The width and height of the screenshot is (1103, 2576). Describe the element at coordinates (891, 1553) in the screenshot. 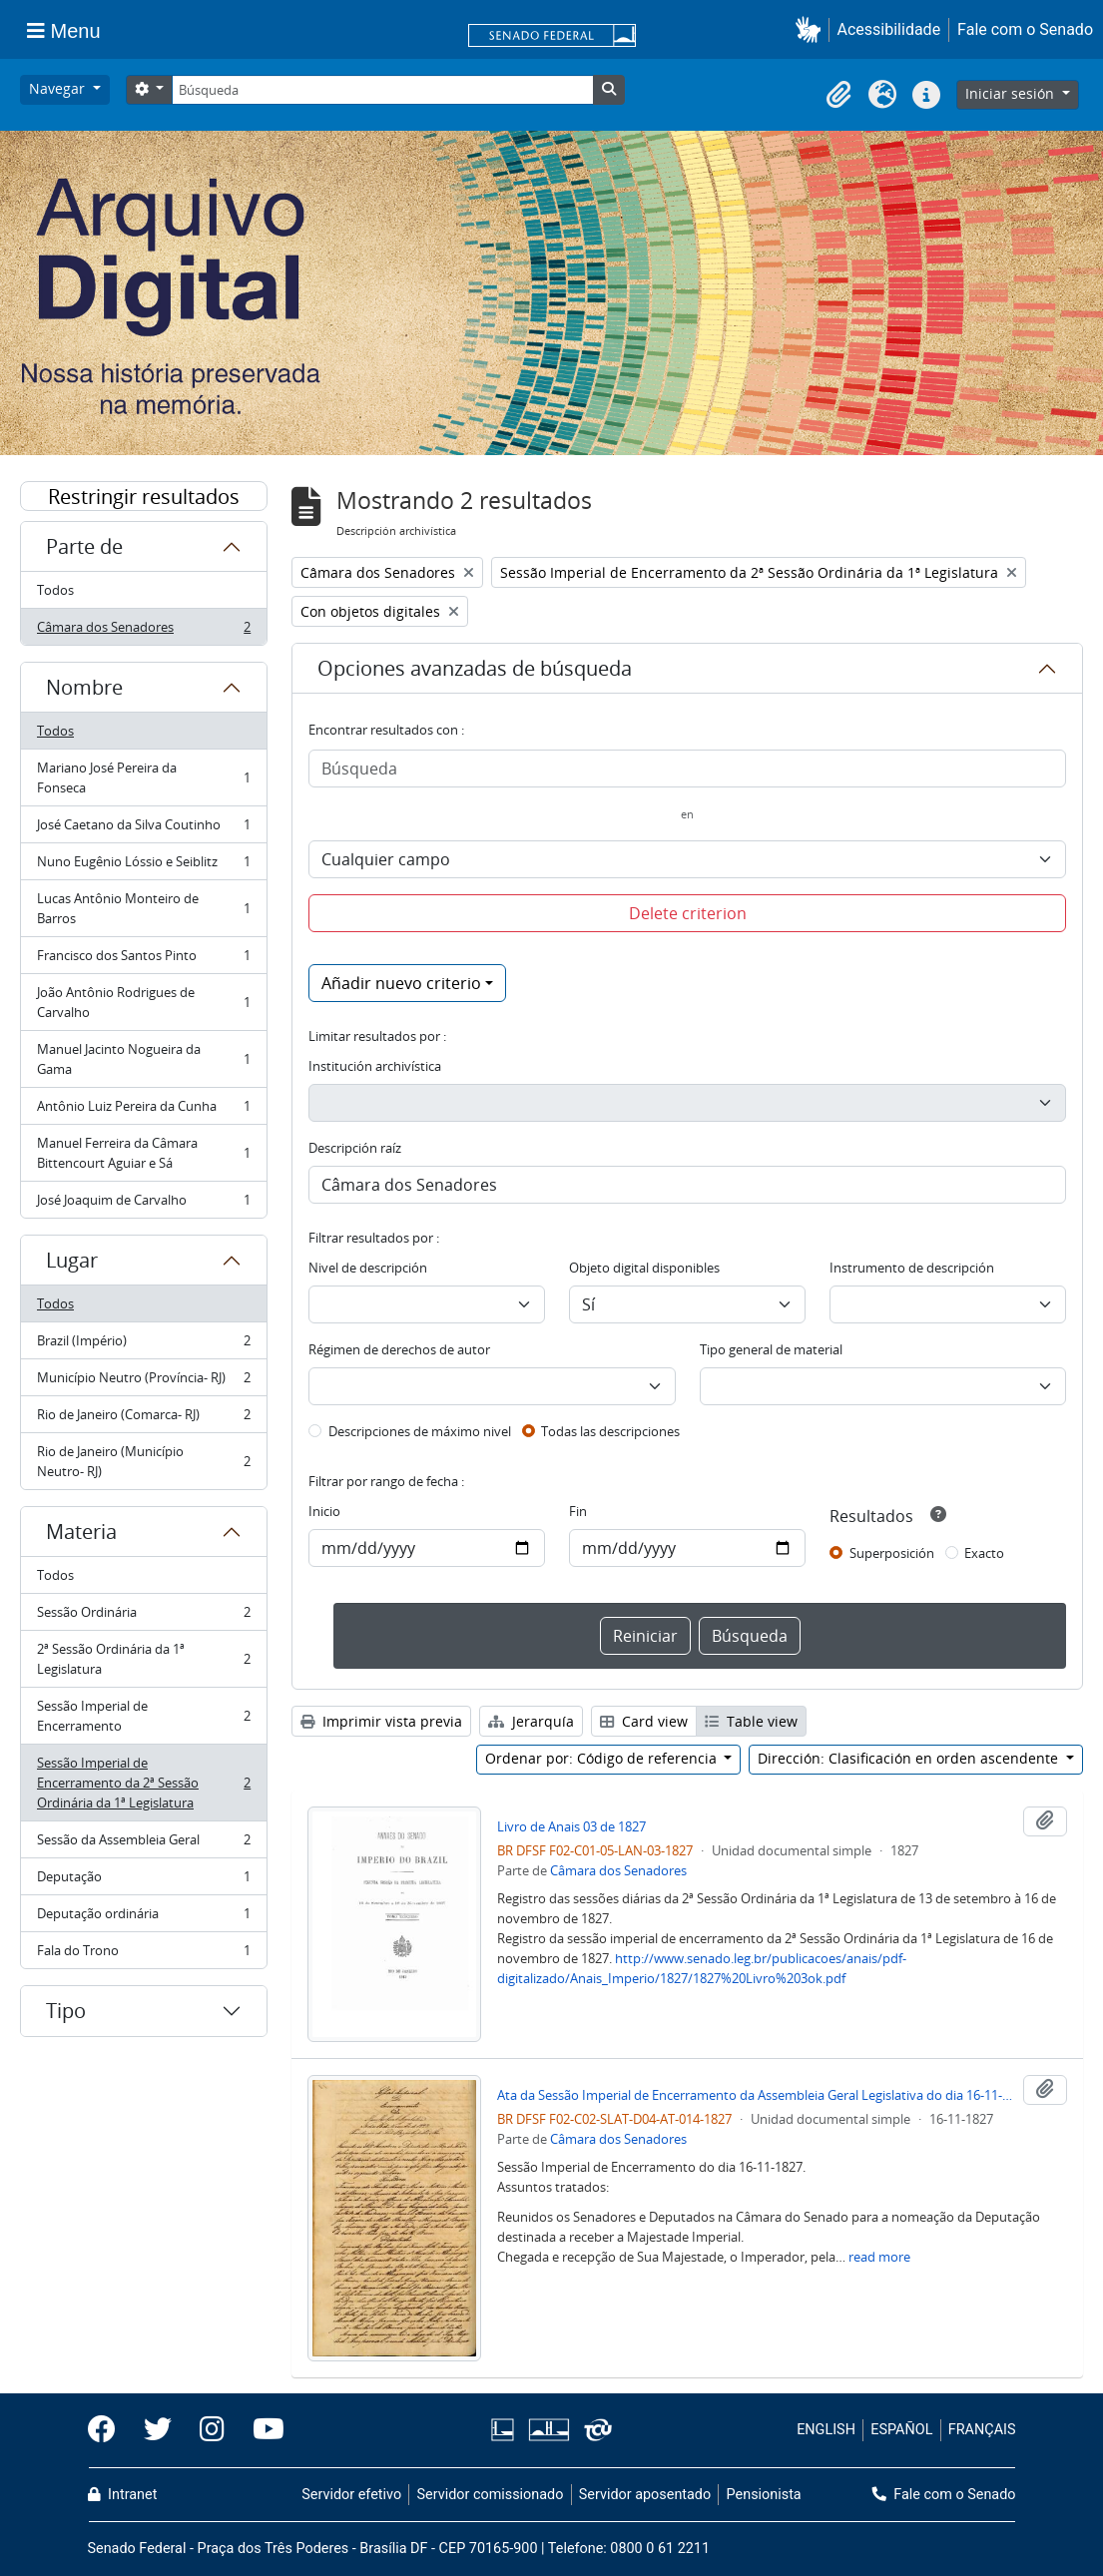

I see `Superposición` at that location.